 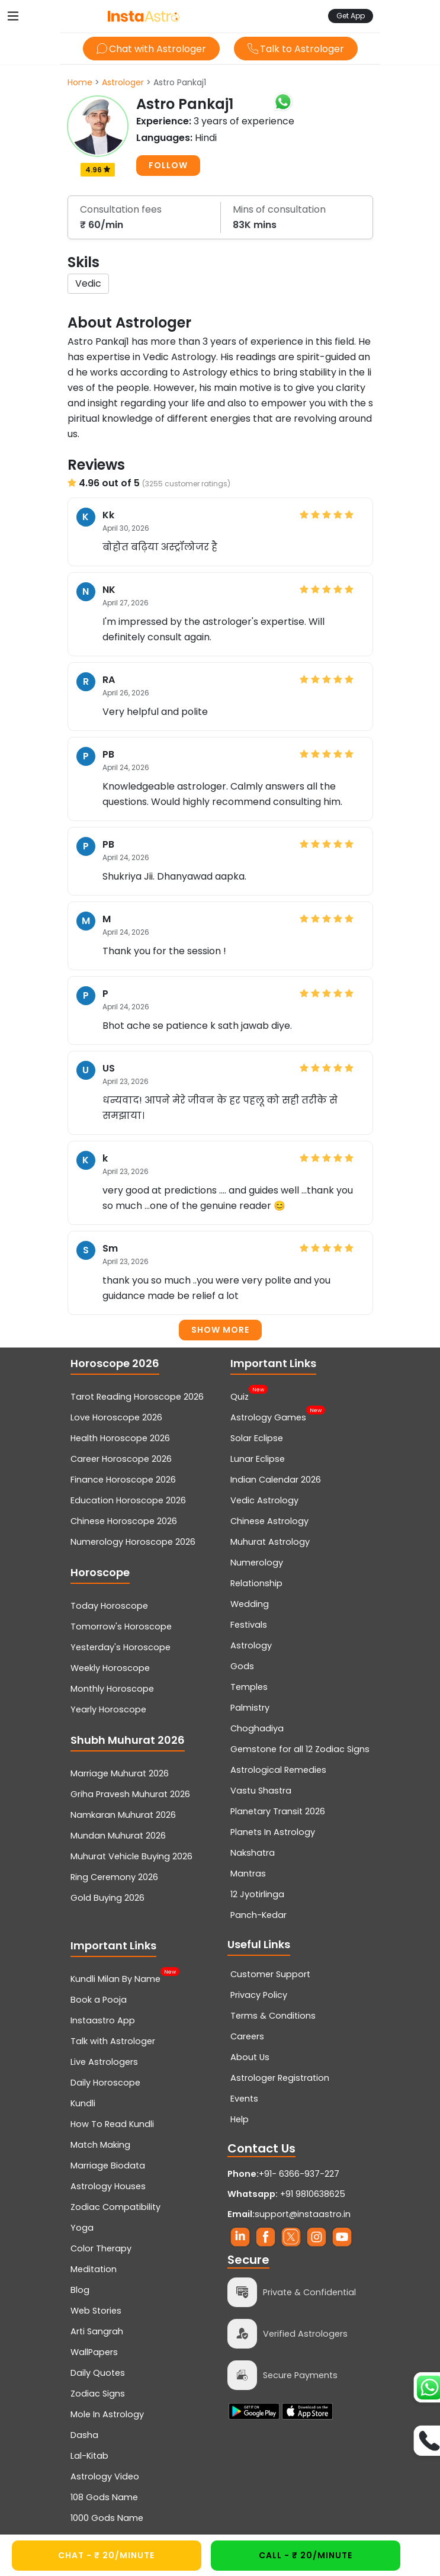 I want to click on Match Making, so click(x=100, y=2145).